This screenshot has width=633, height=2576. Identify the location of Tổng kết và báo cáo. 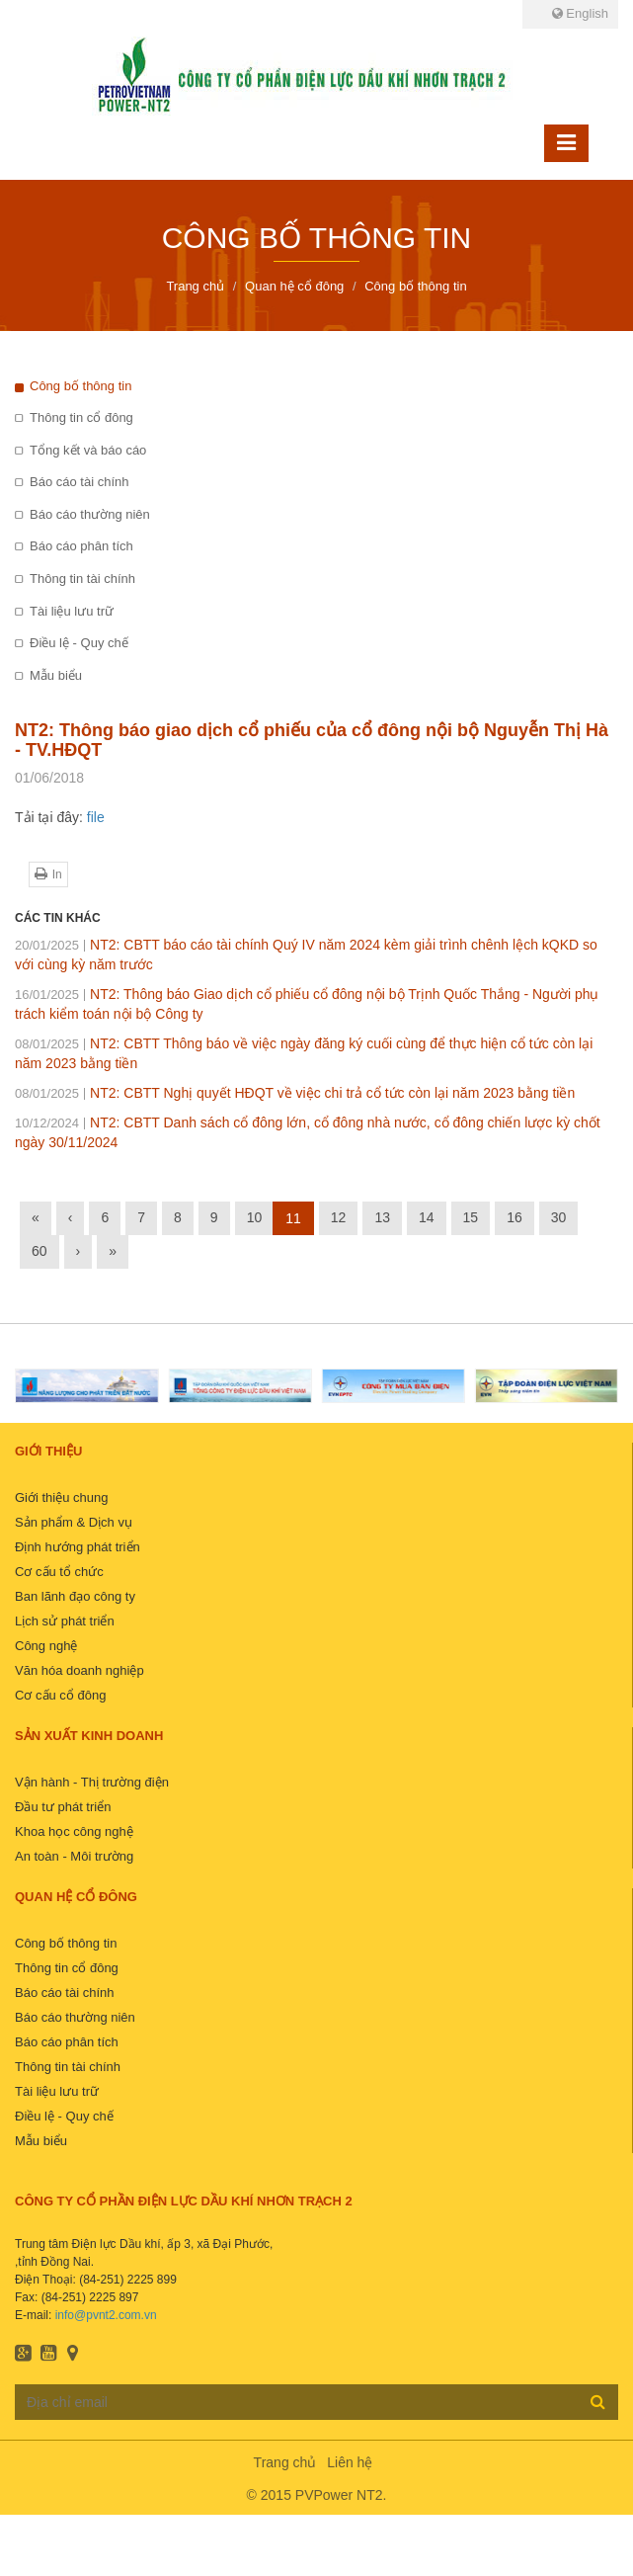
(88, 450).